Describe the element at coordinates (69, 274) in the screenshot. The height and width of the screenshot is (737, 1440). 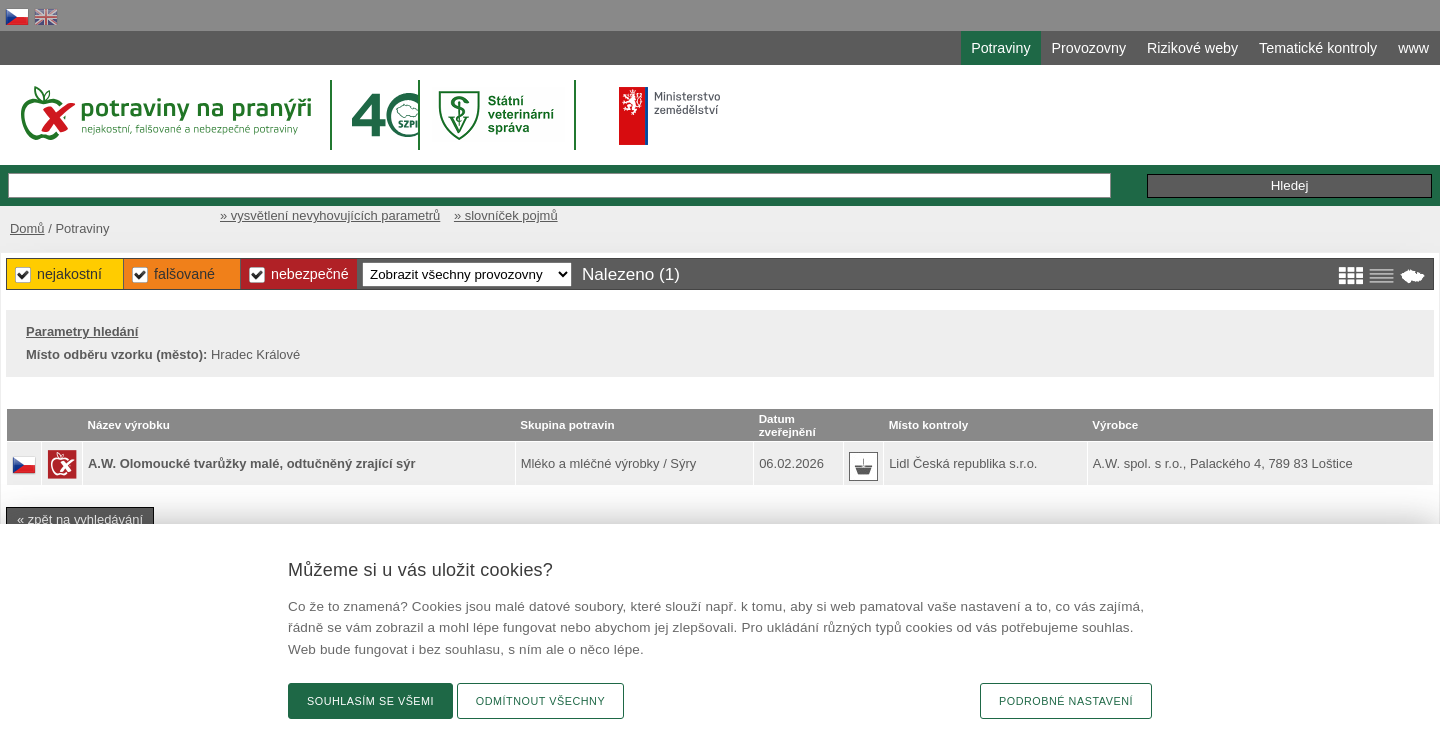
I see `Nejakostní` at that location.